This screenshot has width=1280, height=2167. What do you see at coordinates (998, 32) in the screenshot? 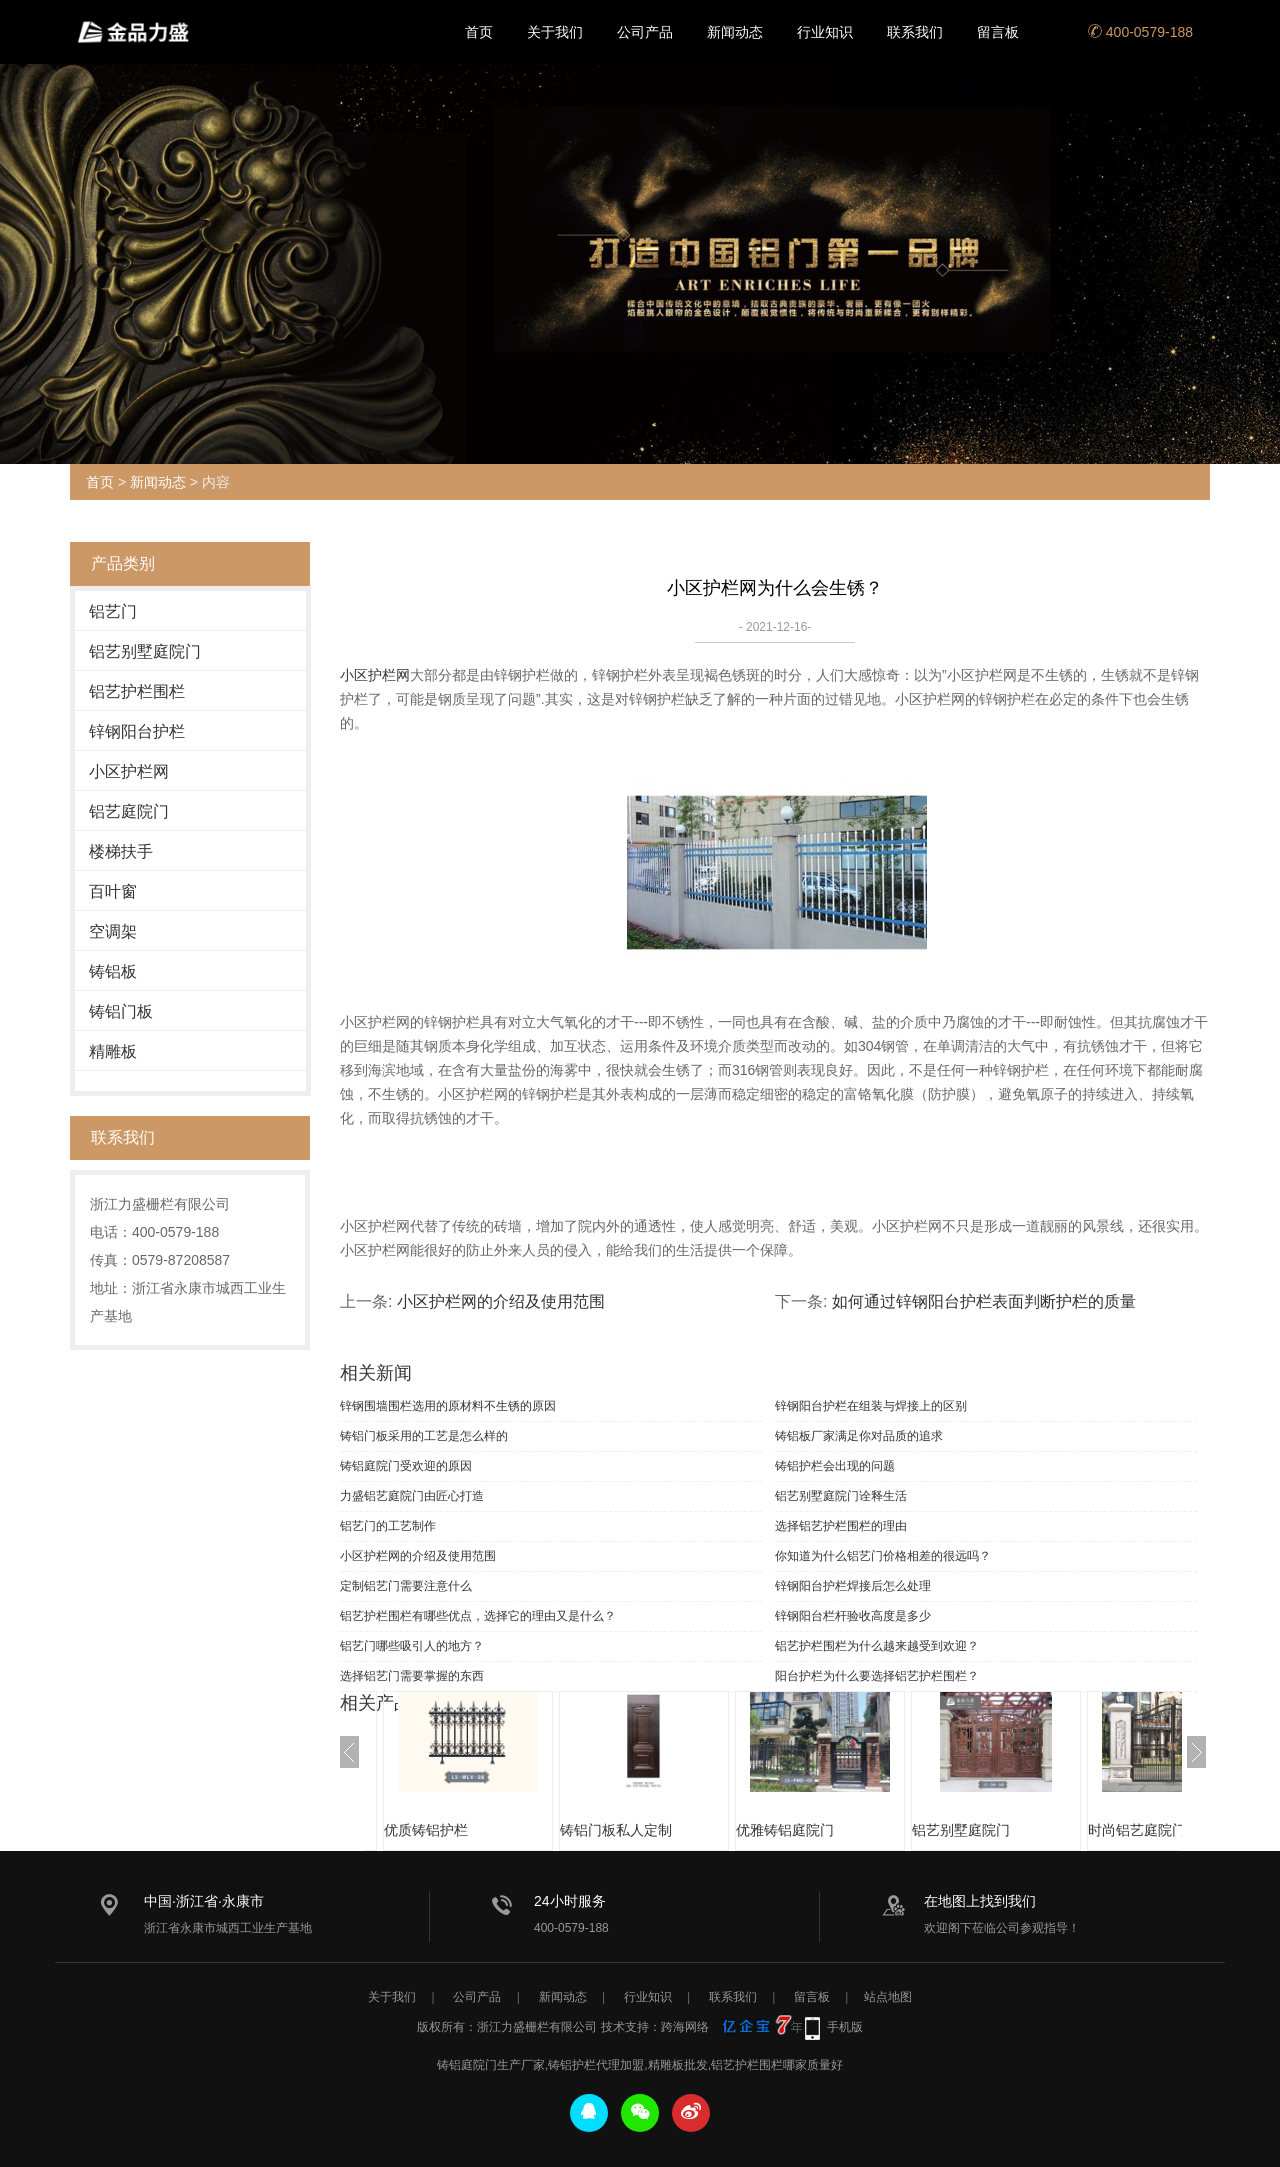
I see `留言板` at bounding box center [998, 32].